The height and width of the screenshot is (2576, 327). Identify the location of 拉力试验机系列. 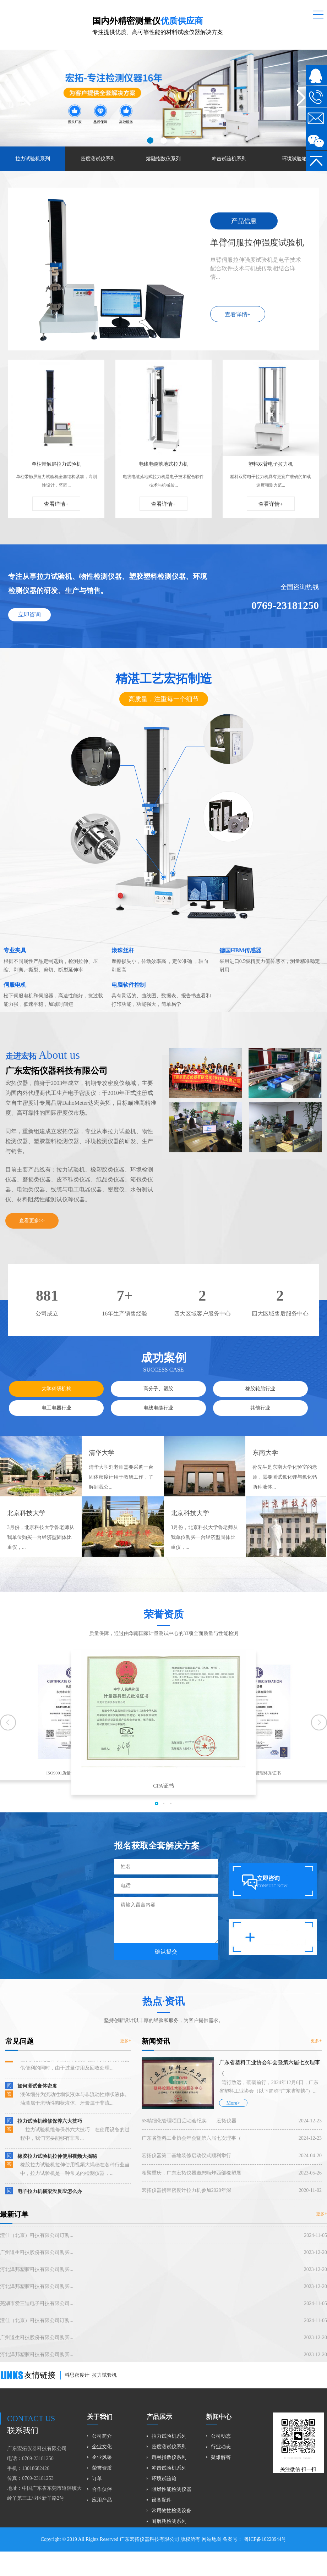
(32, 158).